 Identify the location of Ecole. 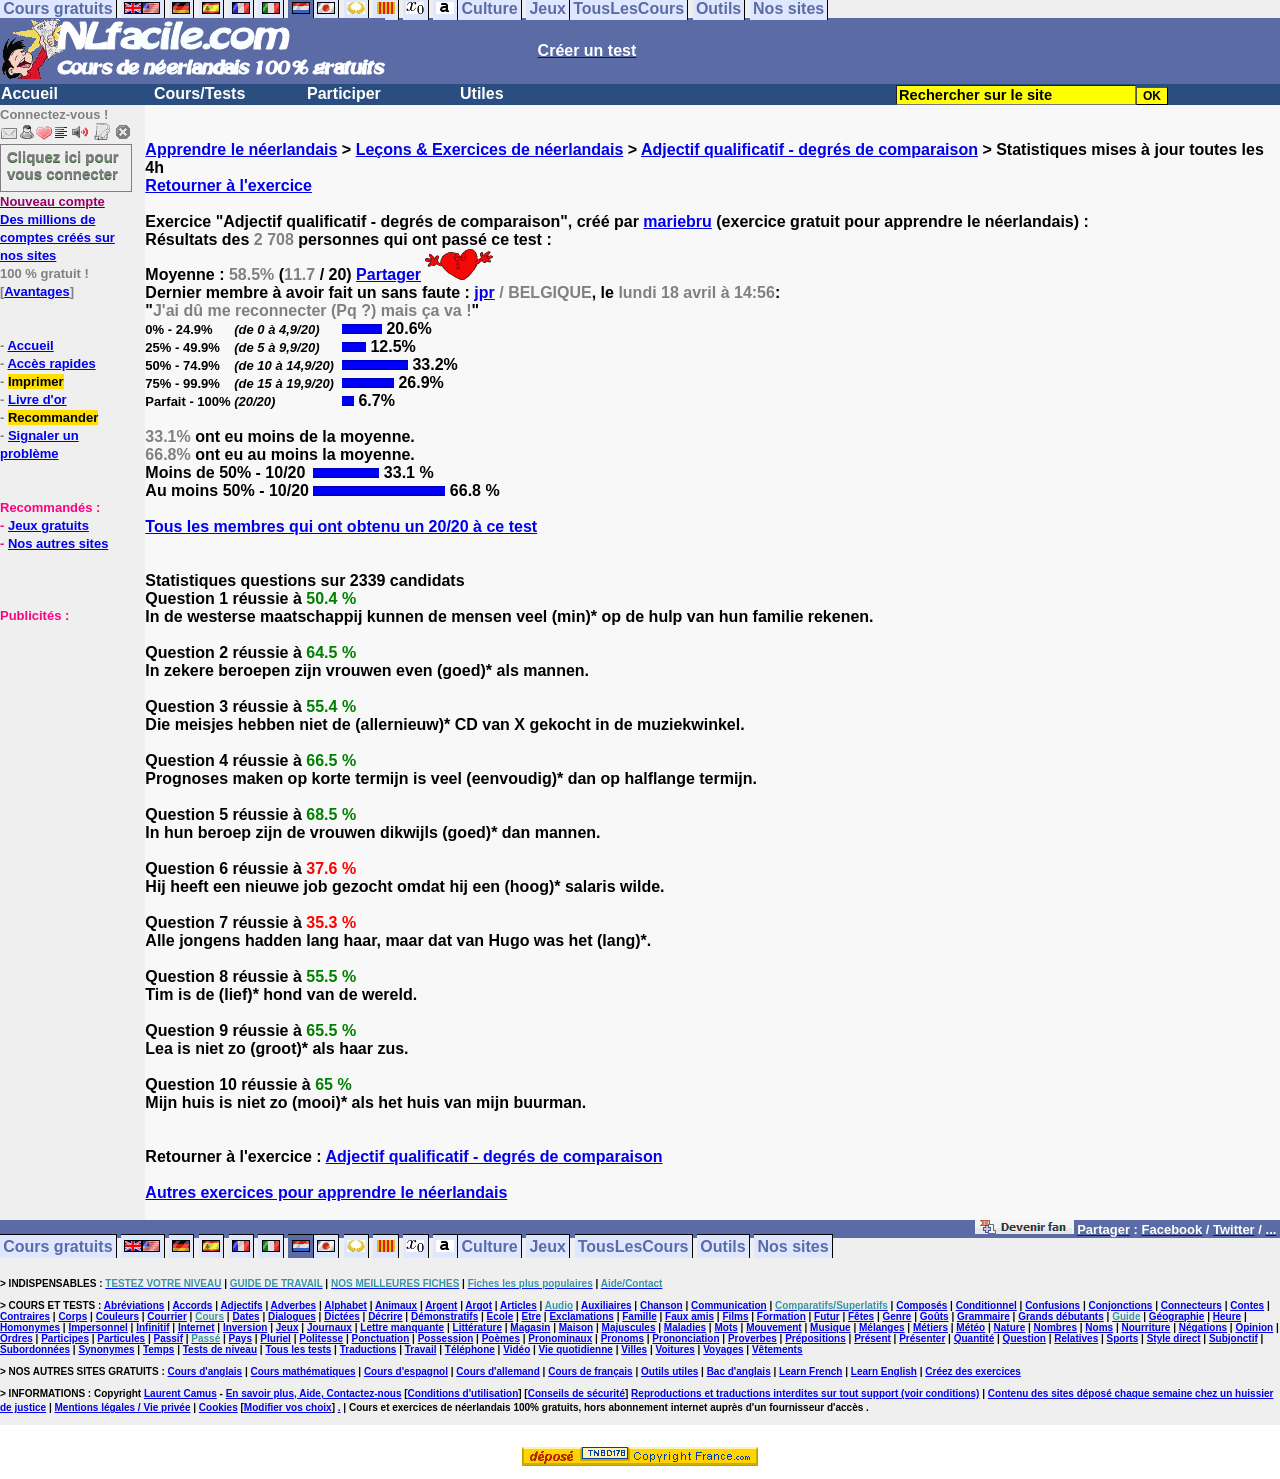
(500, 1316).